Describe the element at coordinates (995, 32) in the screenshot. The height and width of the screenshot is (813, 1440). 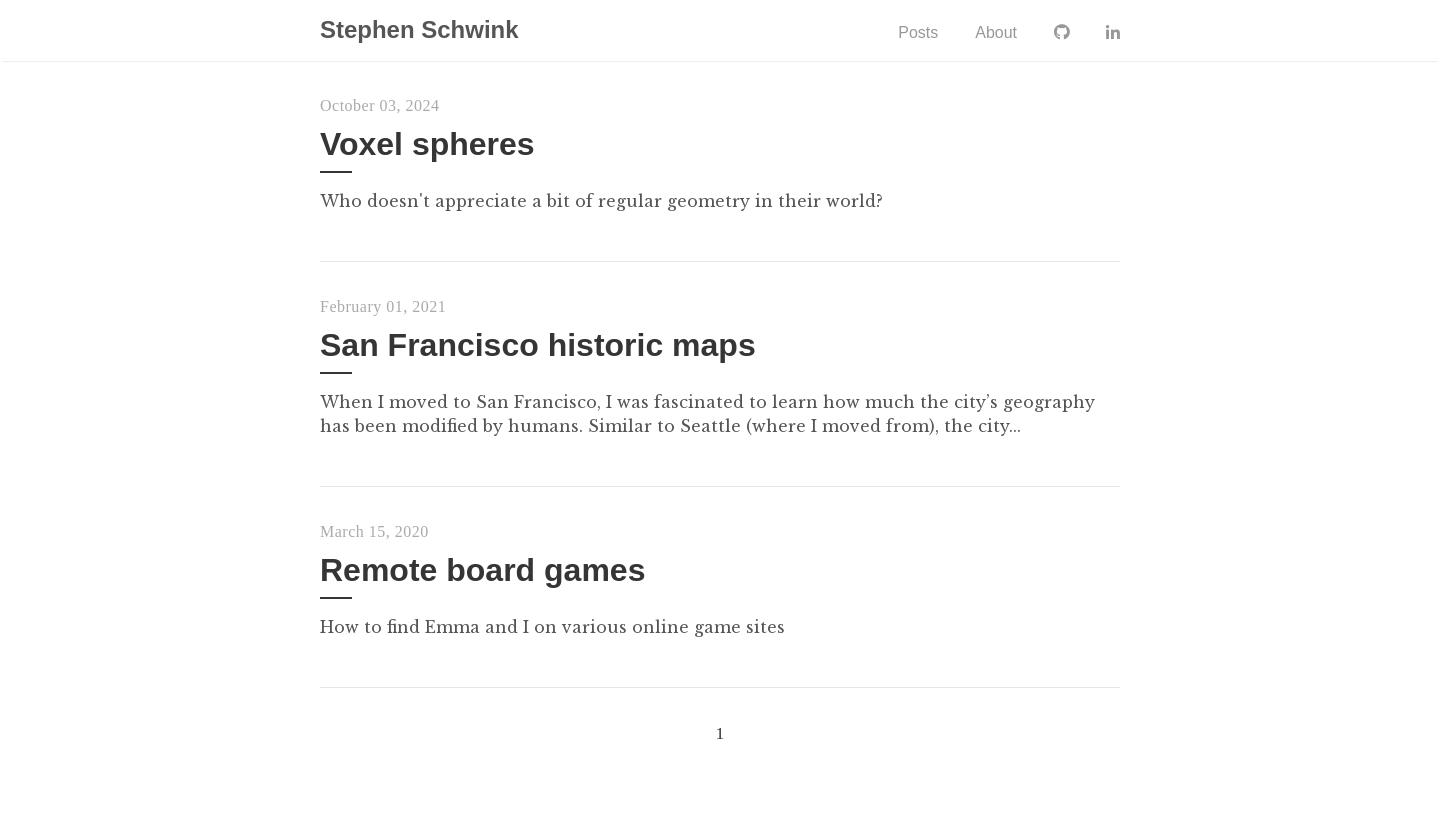
I see `About` at that location.